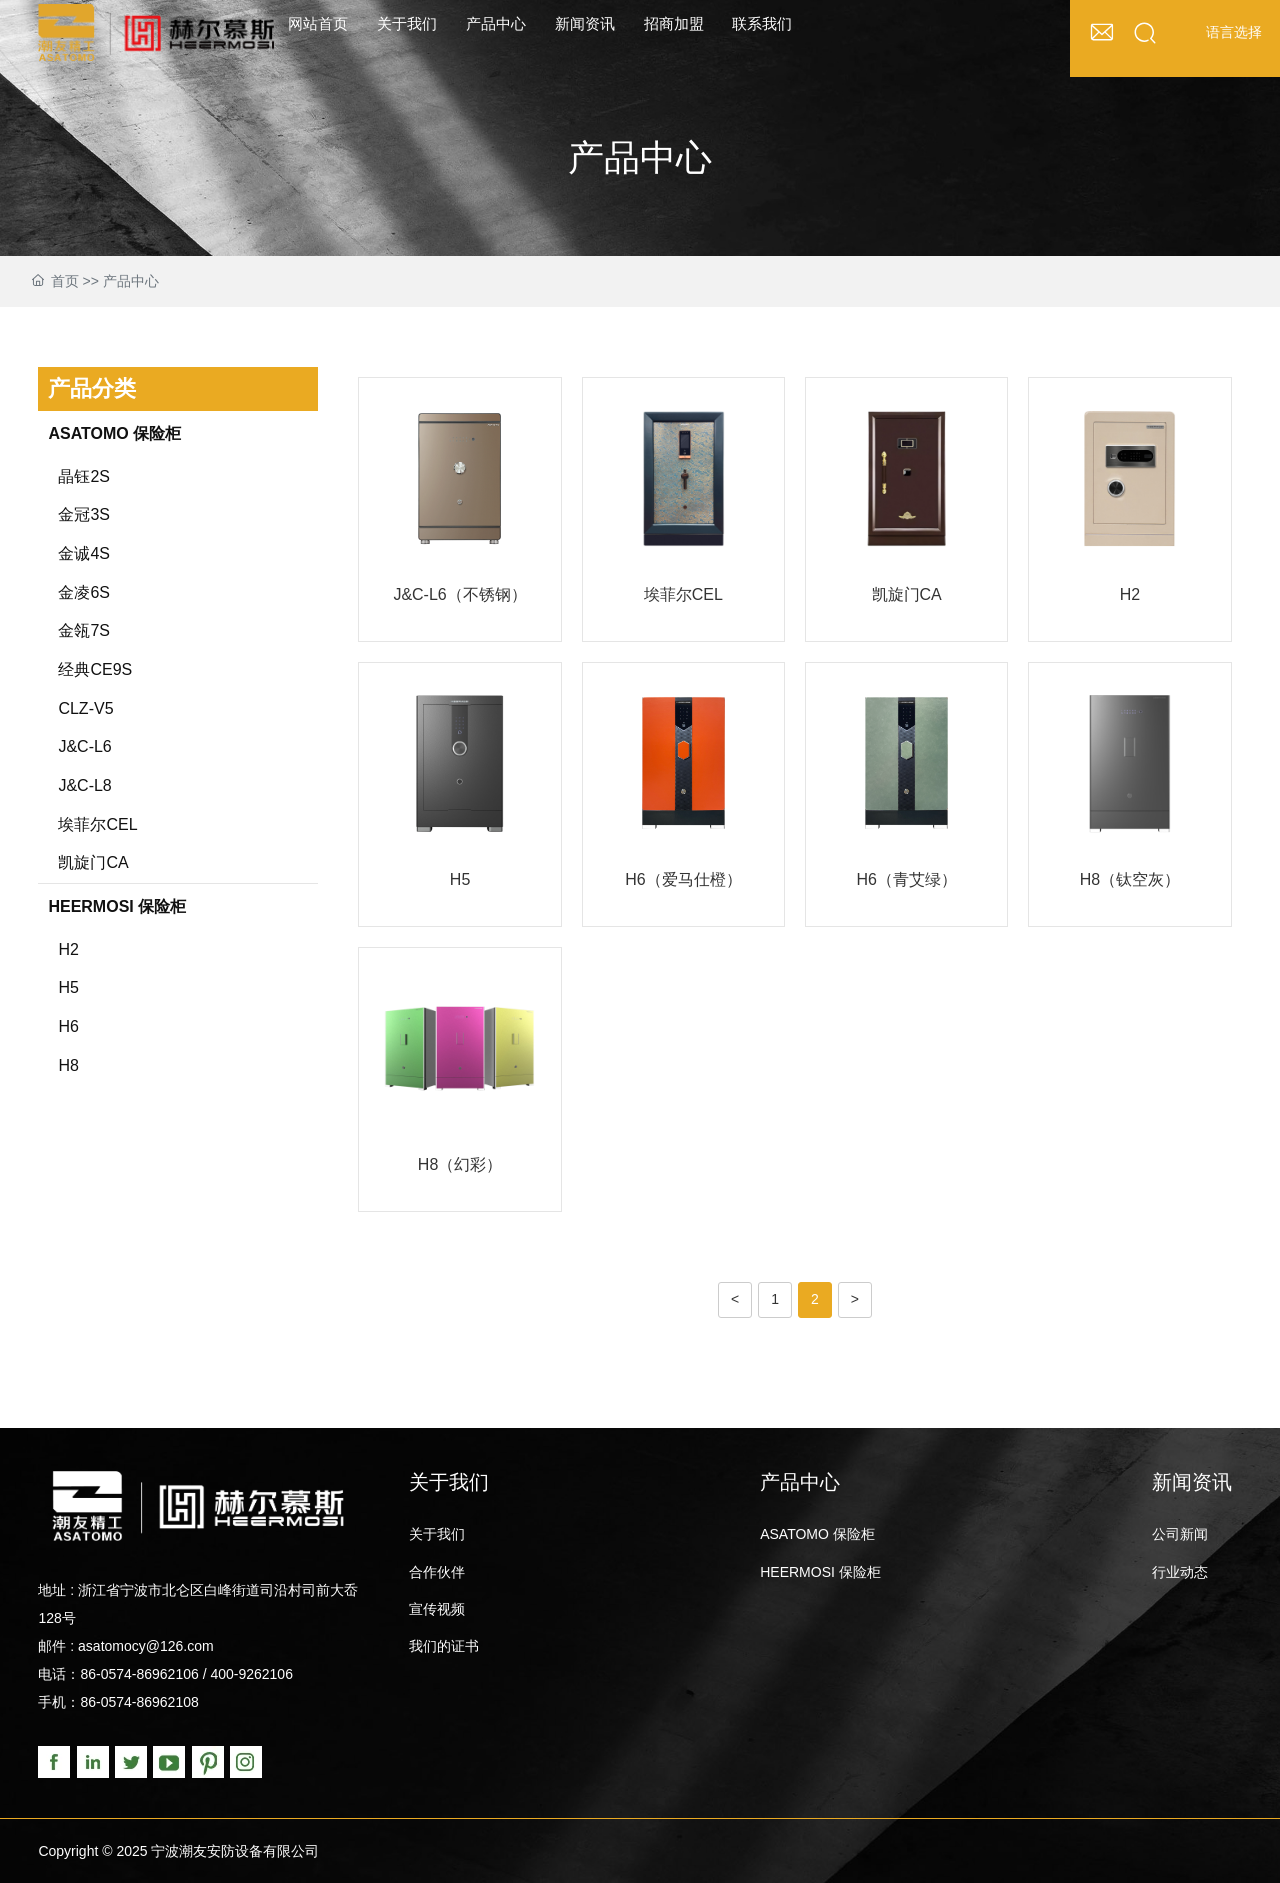 This screenshot has height=1883, width=1280. What do you see at coordinates (1130, 879) in the screenshot?
I see `H8（钛空灰）` at bounding box center [1130, 879].